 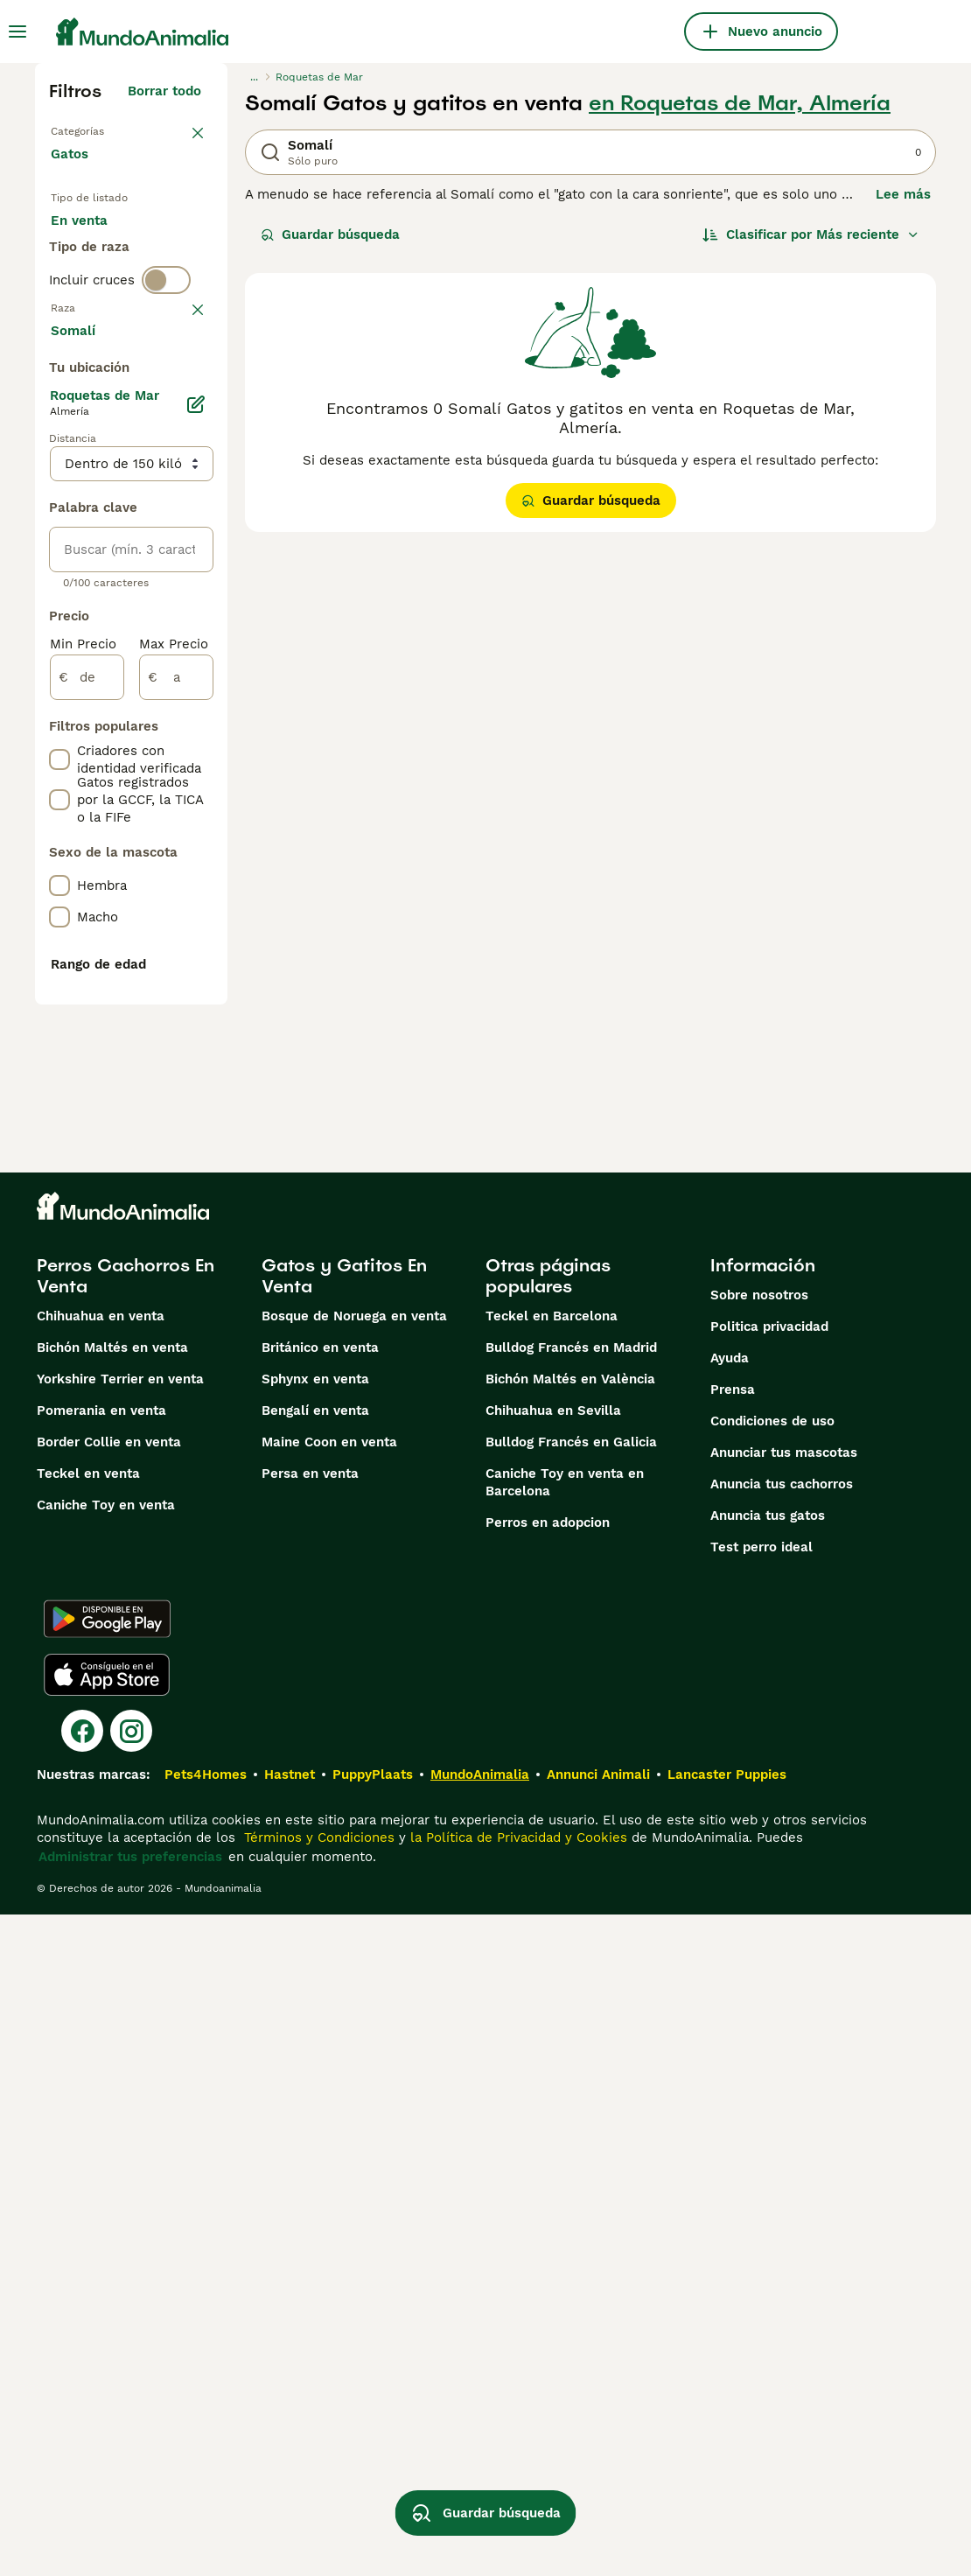 What do you see at coordinates (289, 2436) in the screenshot?
I see `Hastnet` at bounding box center [289, 2436].